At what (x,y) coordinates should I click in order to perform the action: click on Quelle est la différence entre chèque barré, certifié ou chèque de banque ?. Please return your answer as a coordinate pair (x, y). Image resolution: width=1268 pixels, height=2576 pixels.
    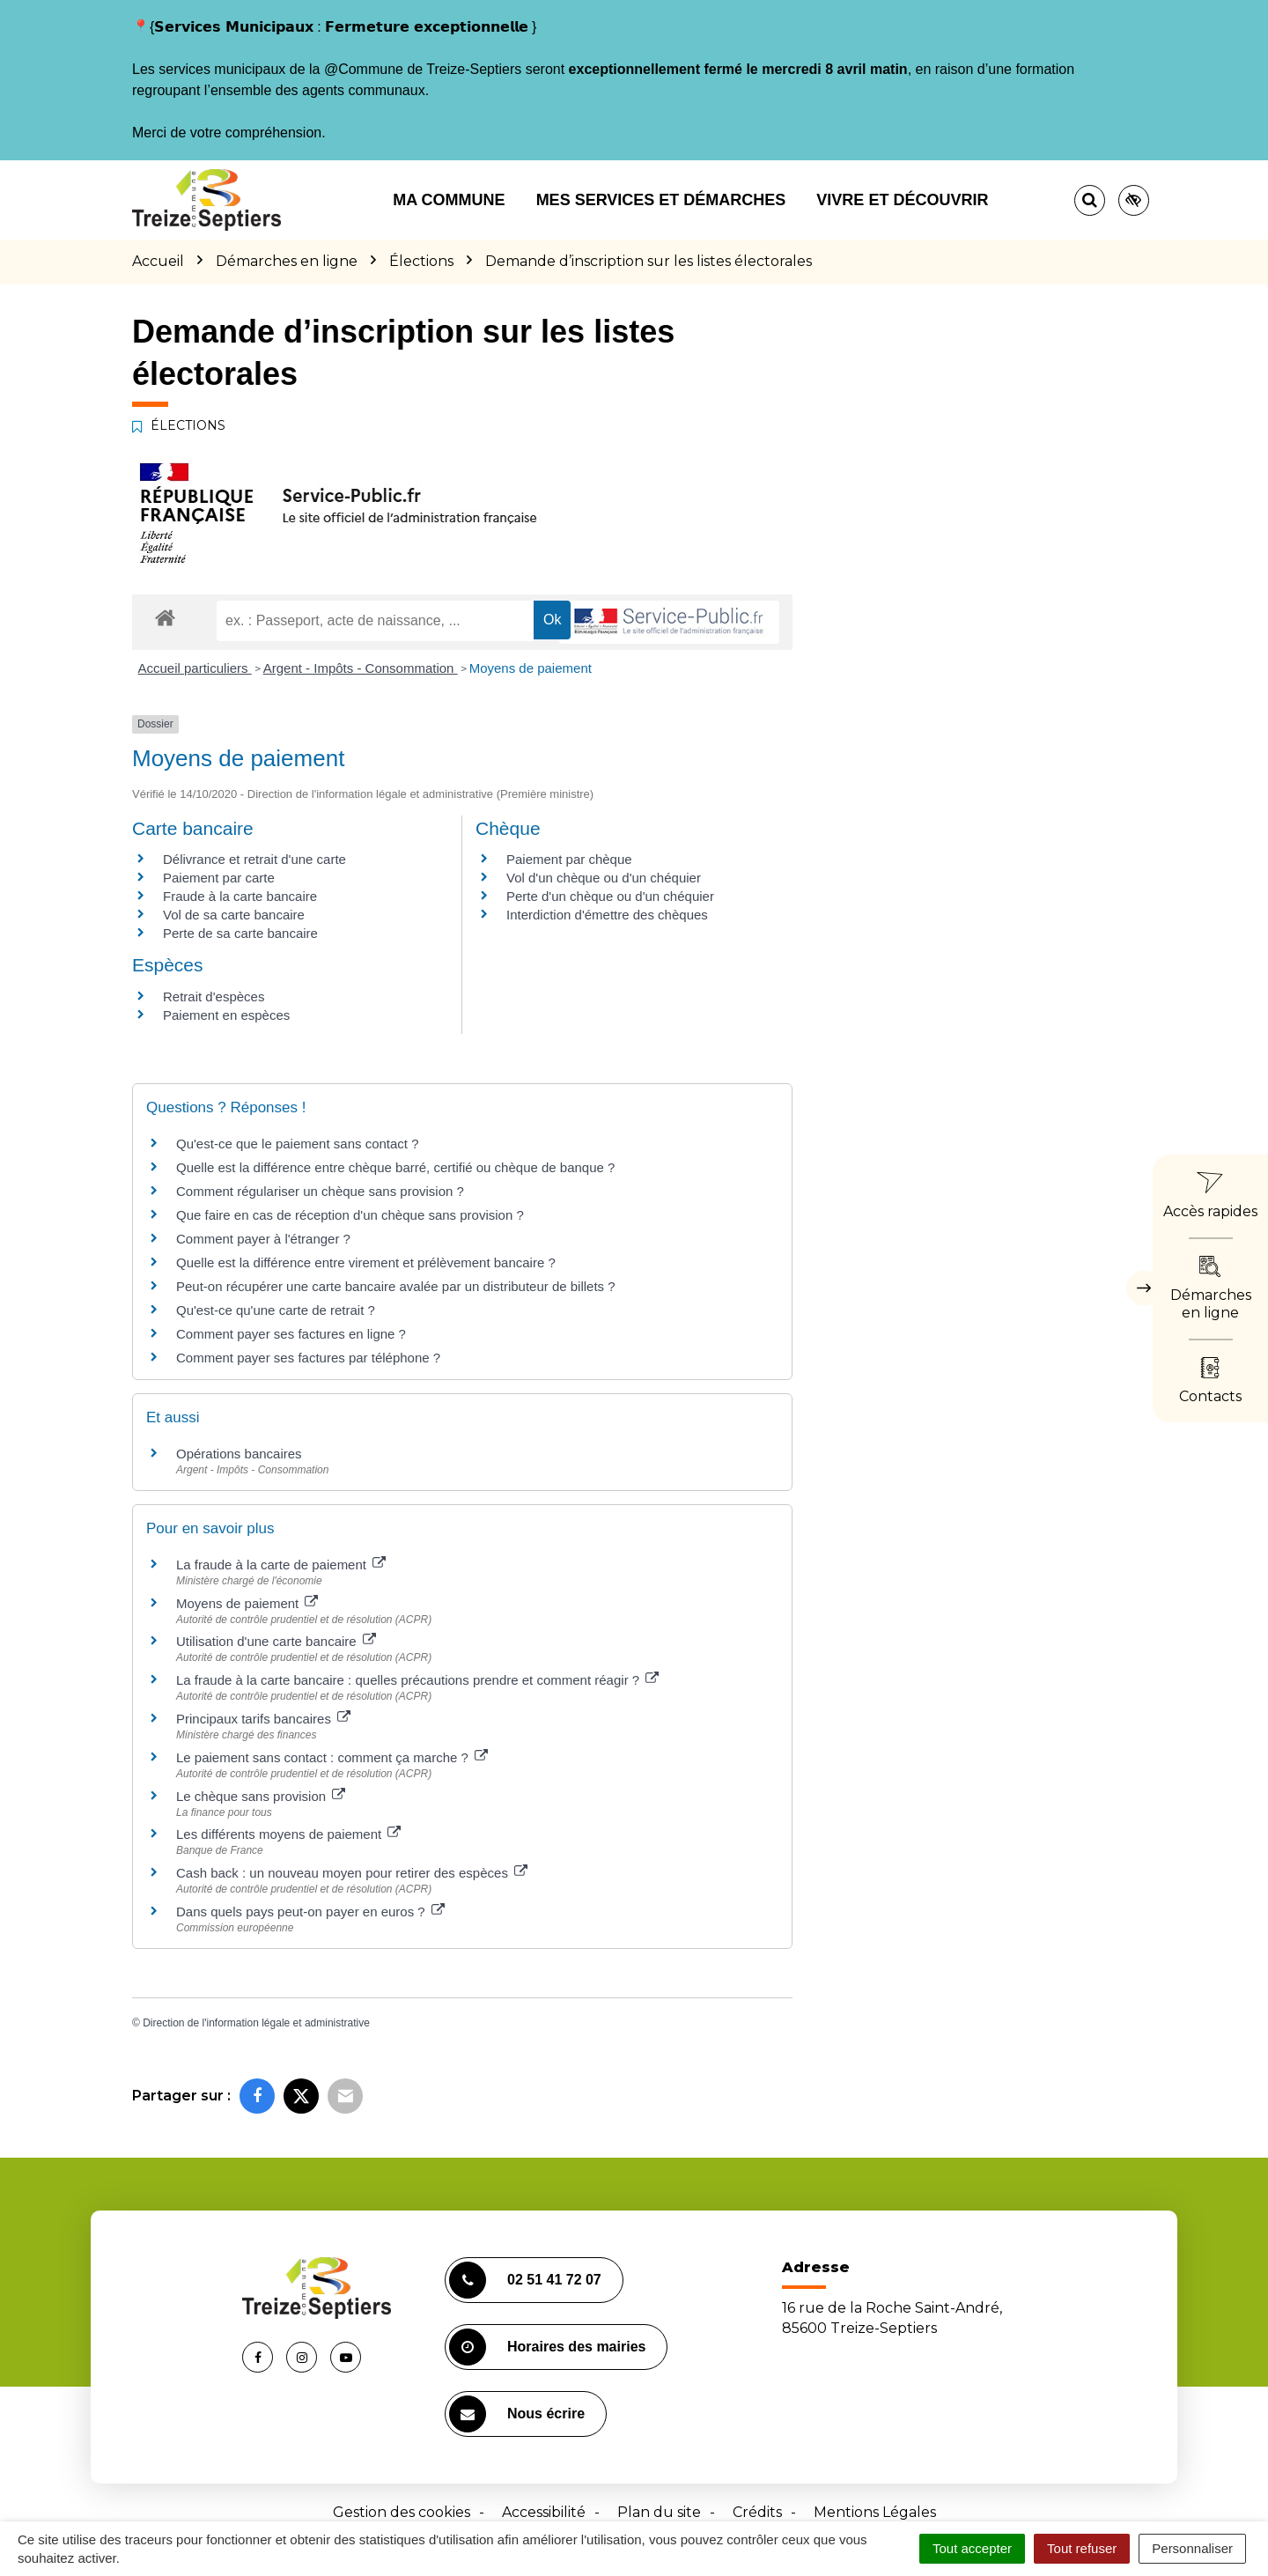
    Looking at the image, I should click on (397, 1167).